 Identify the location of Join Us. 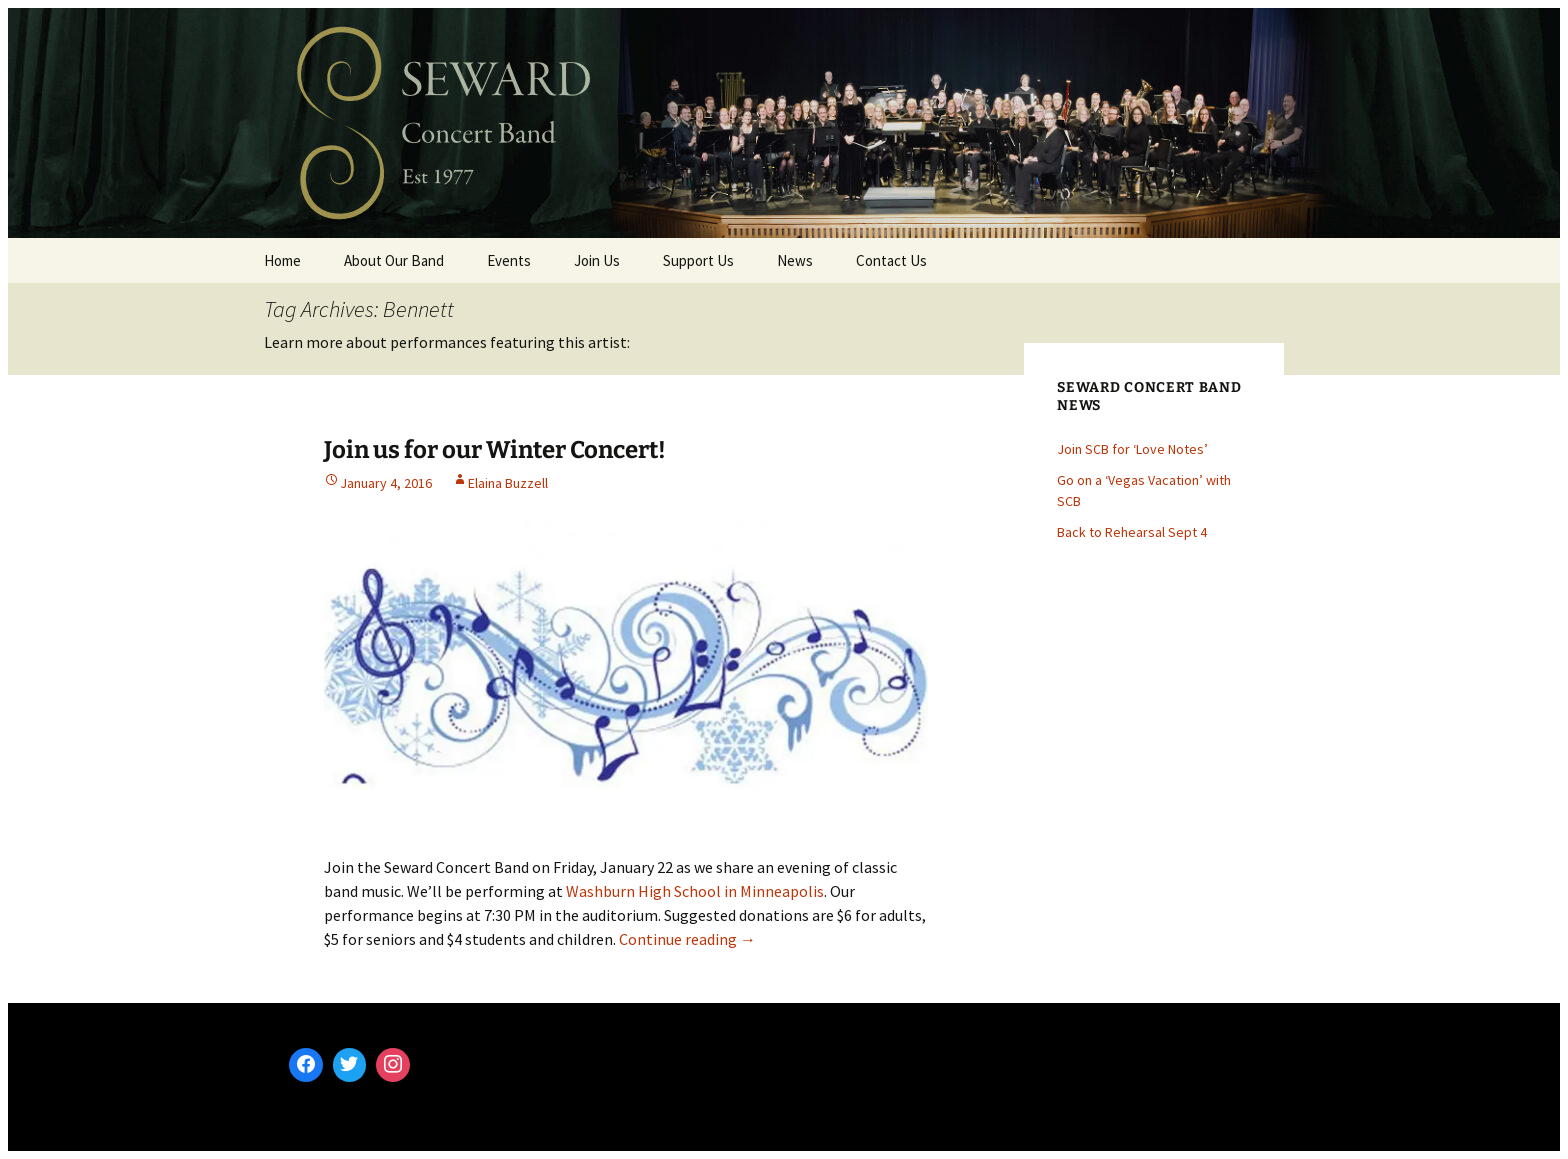
(597, 260).